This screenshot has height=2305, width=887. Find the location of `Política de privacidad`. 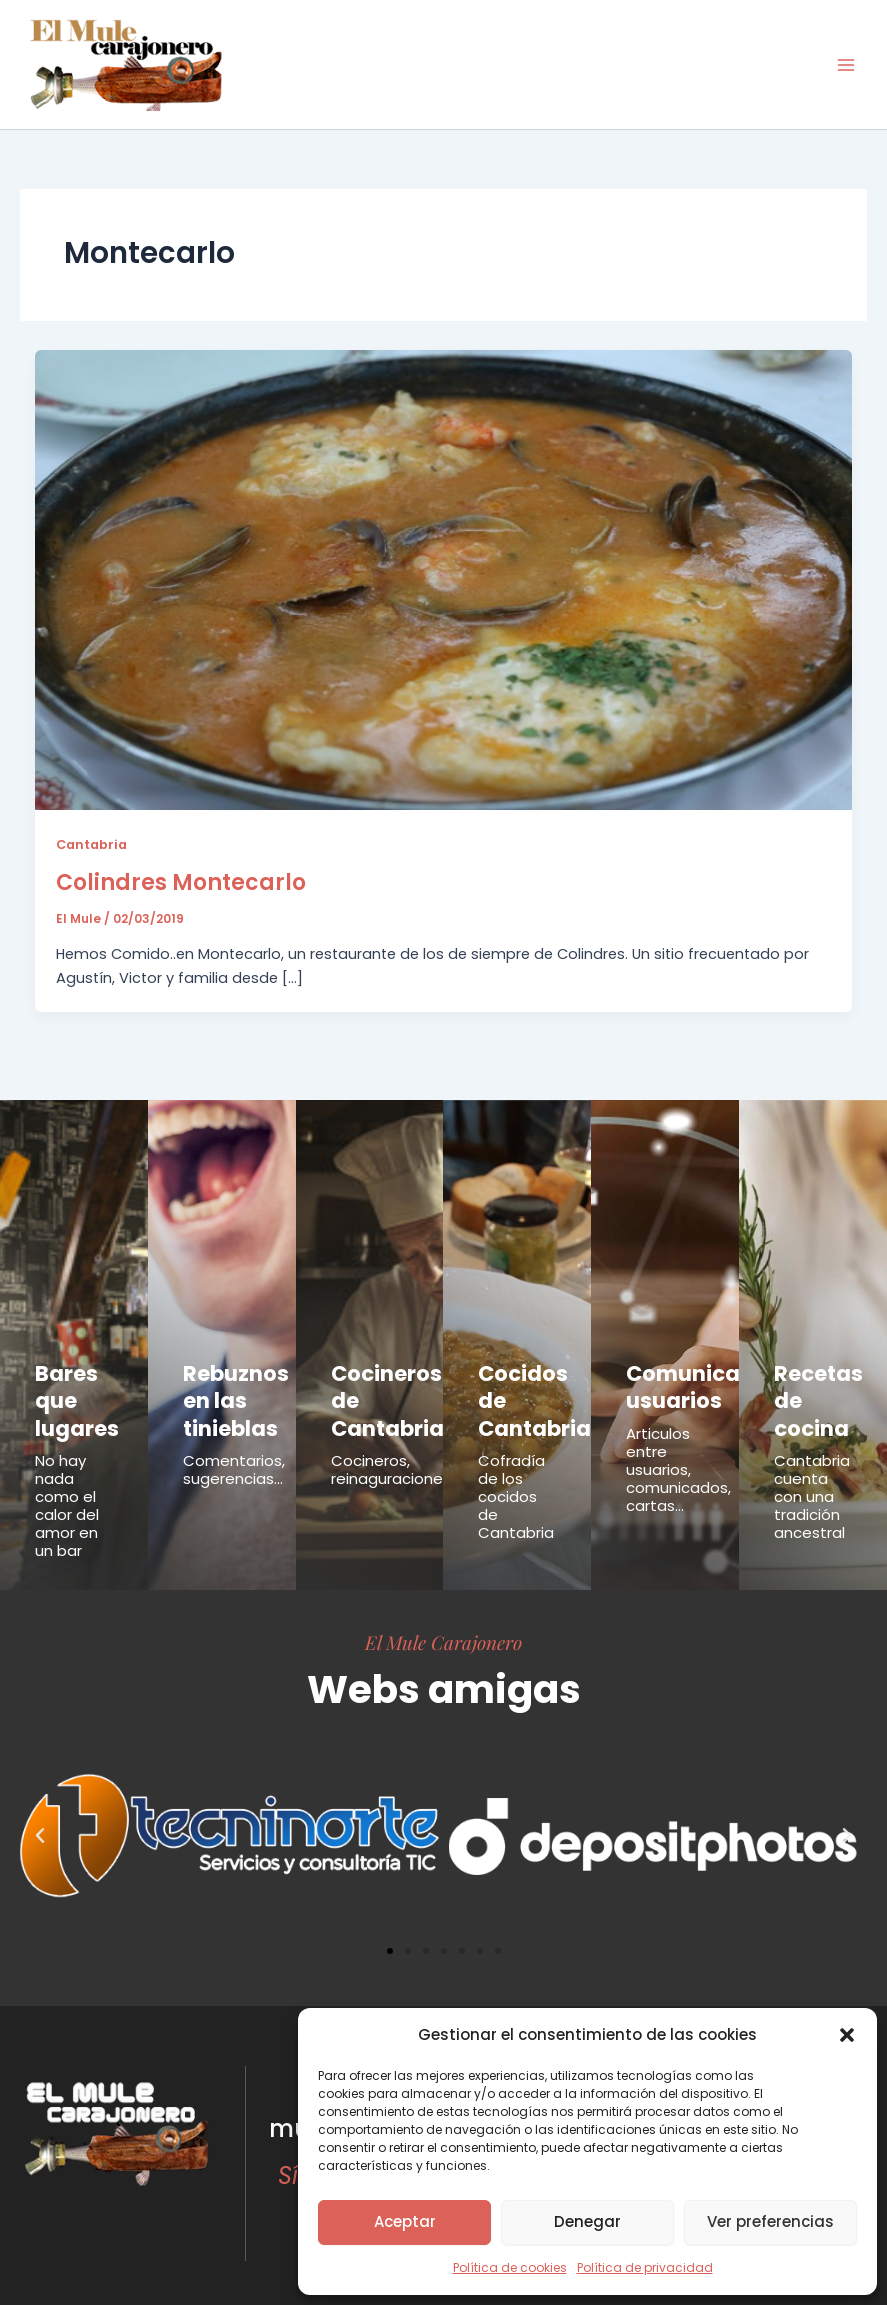

Política de privacidad is located at coordinates (645, 2267).